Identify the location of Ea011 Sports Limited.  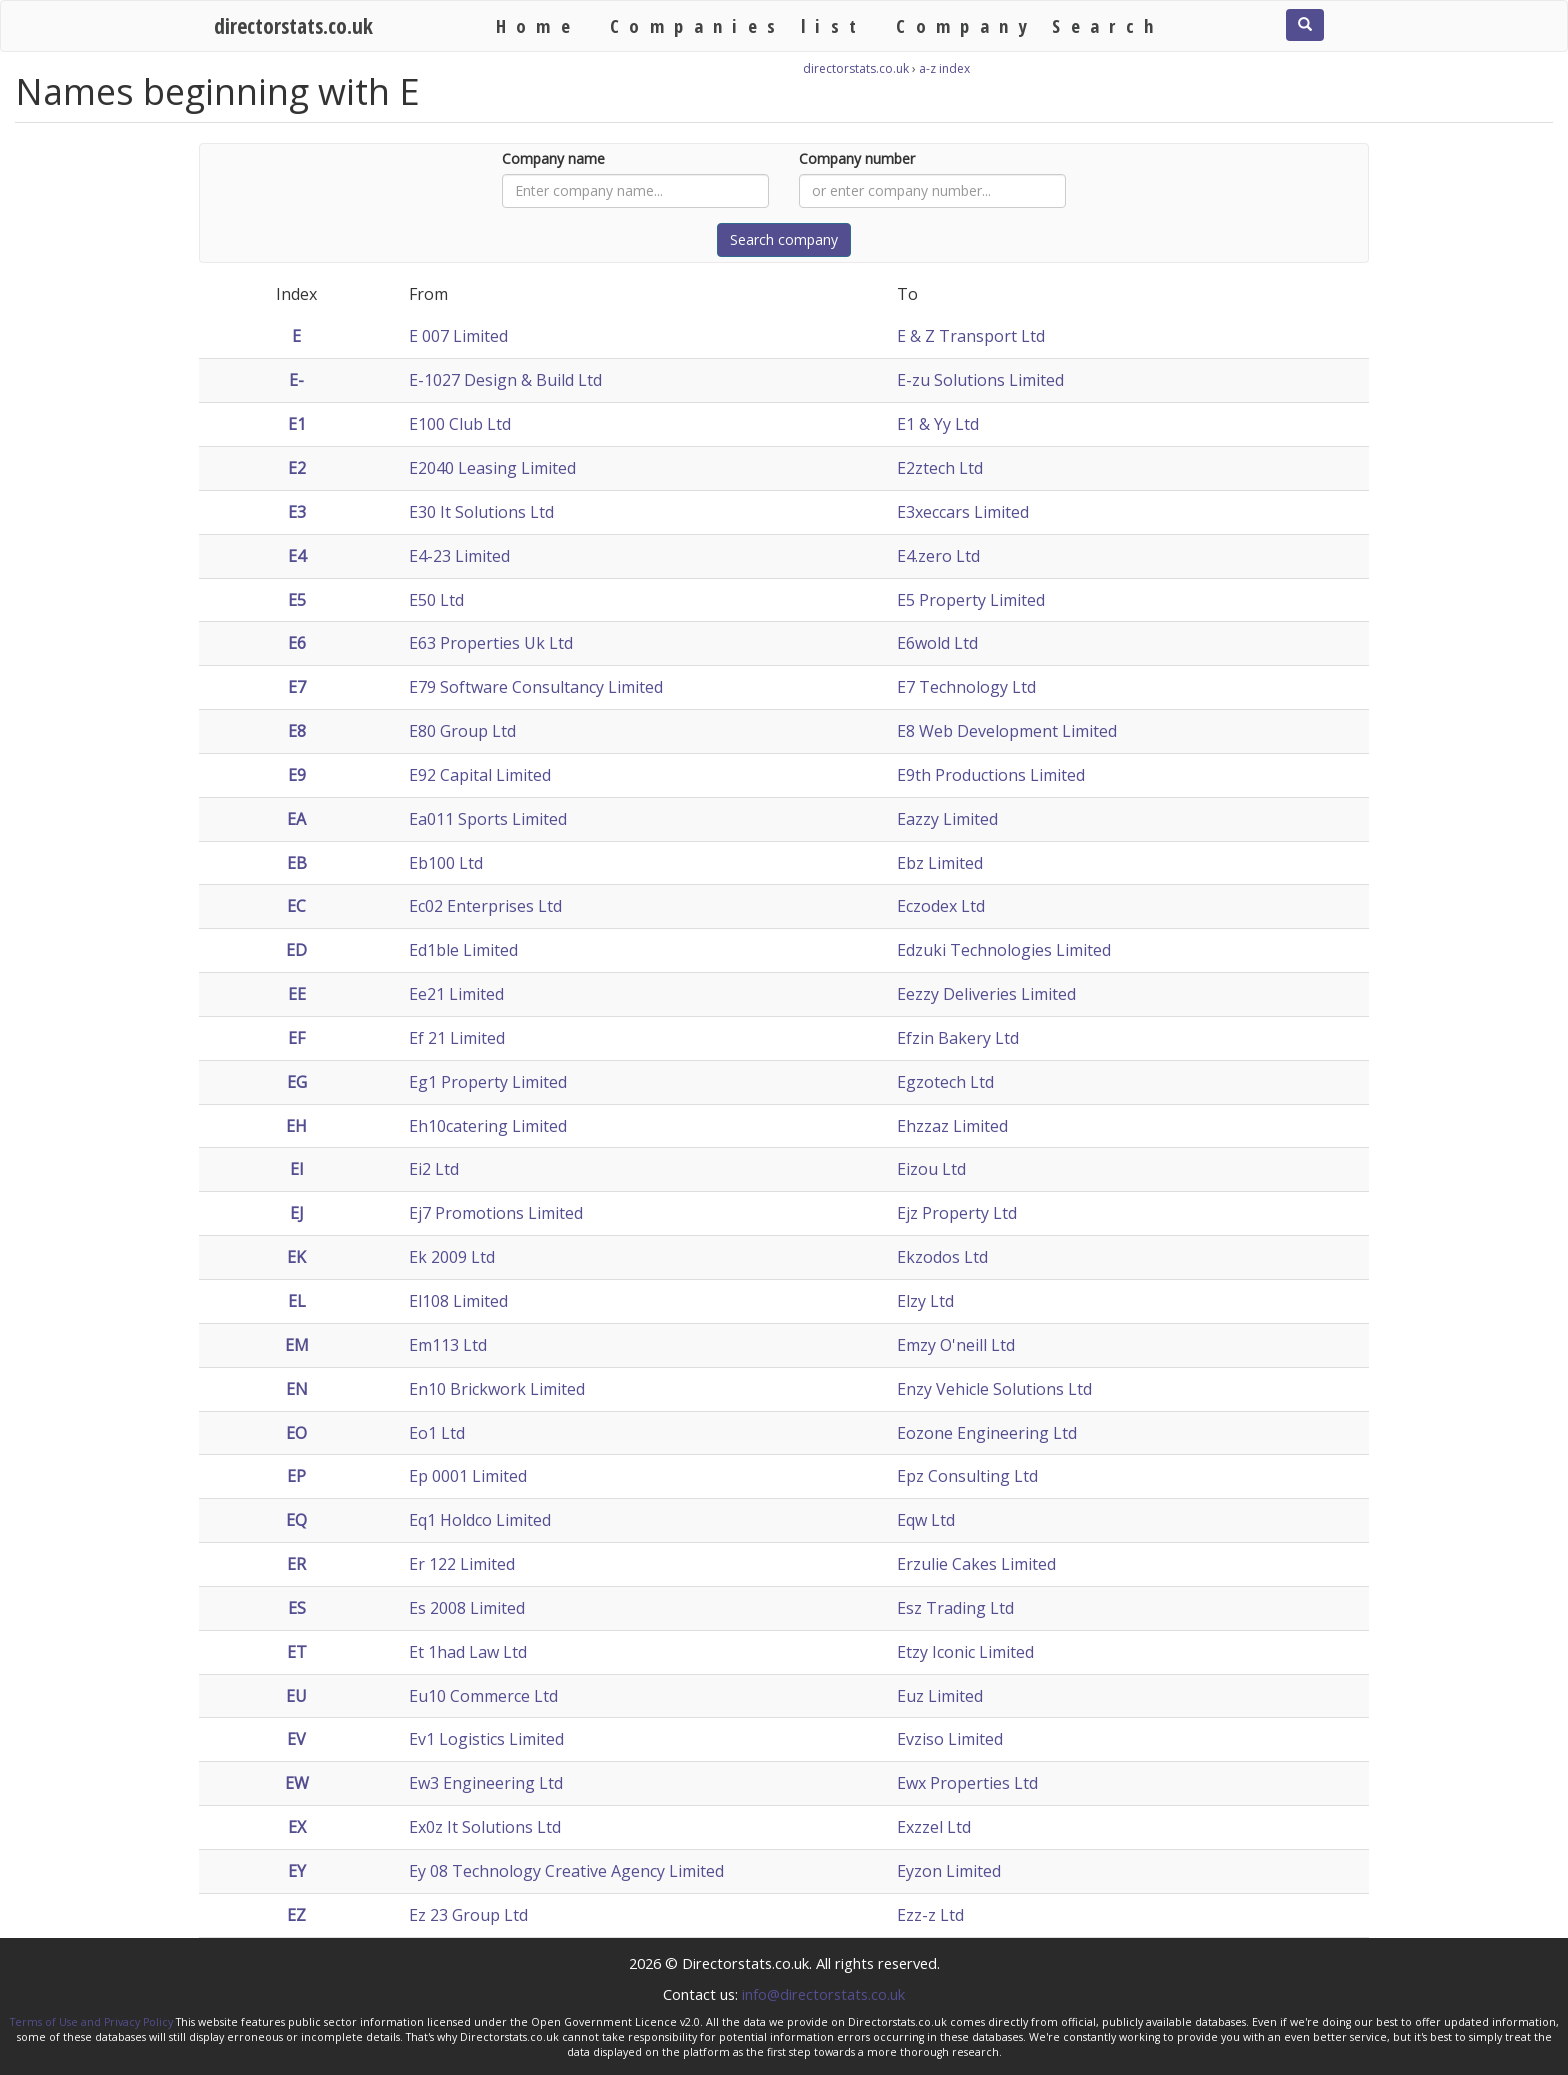
(488, 819).